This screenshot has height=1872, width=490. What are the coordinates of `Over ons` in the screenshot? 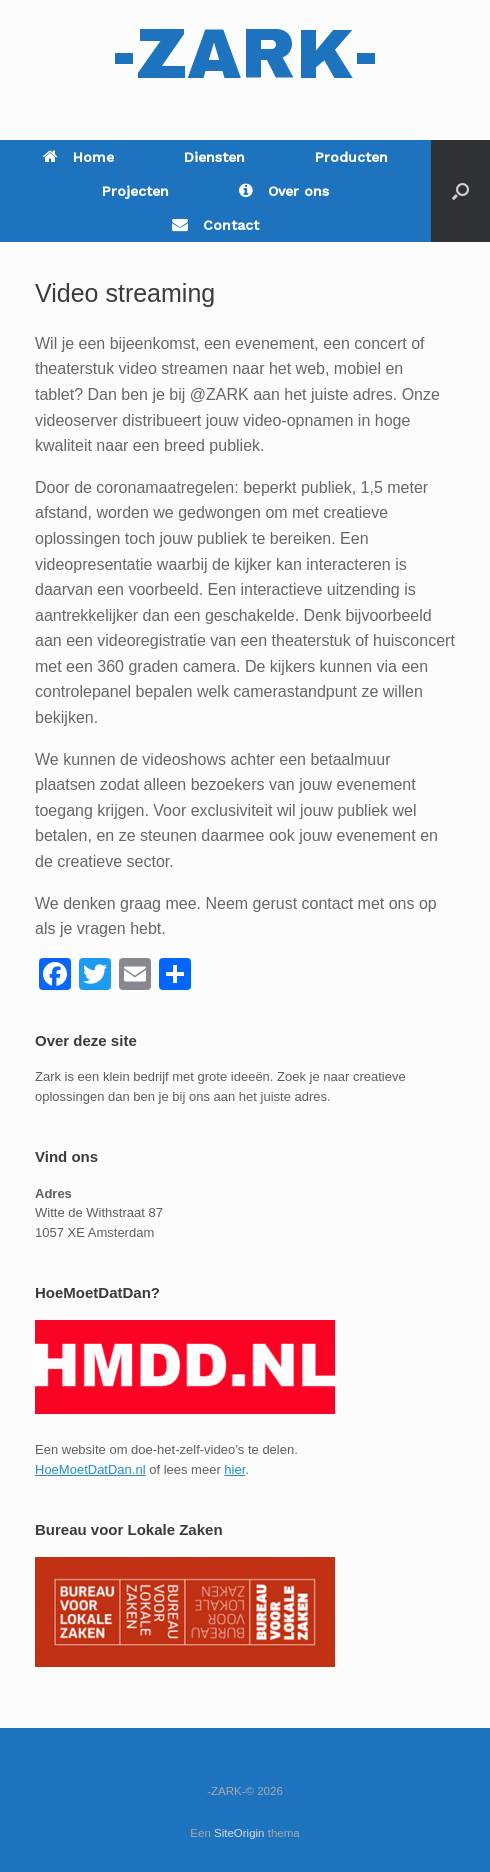 It's located at (284, 191).